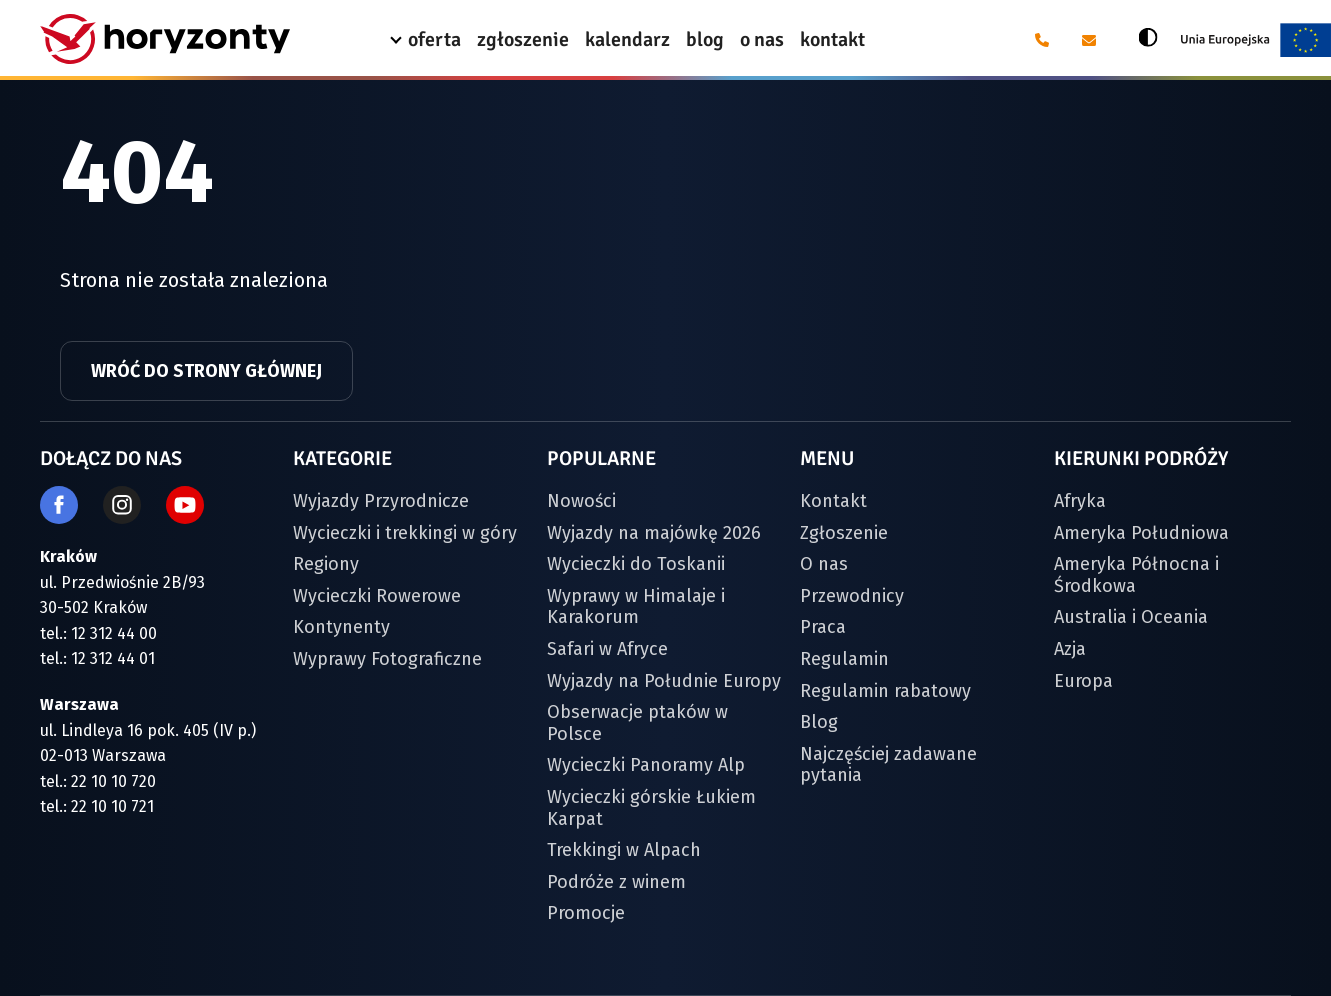 This screenshot has height=996, width=1331. I want to click on Promocje, so click(586, 913).